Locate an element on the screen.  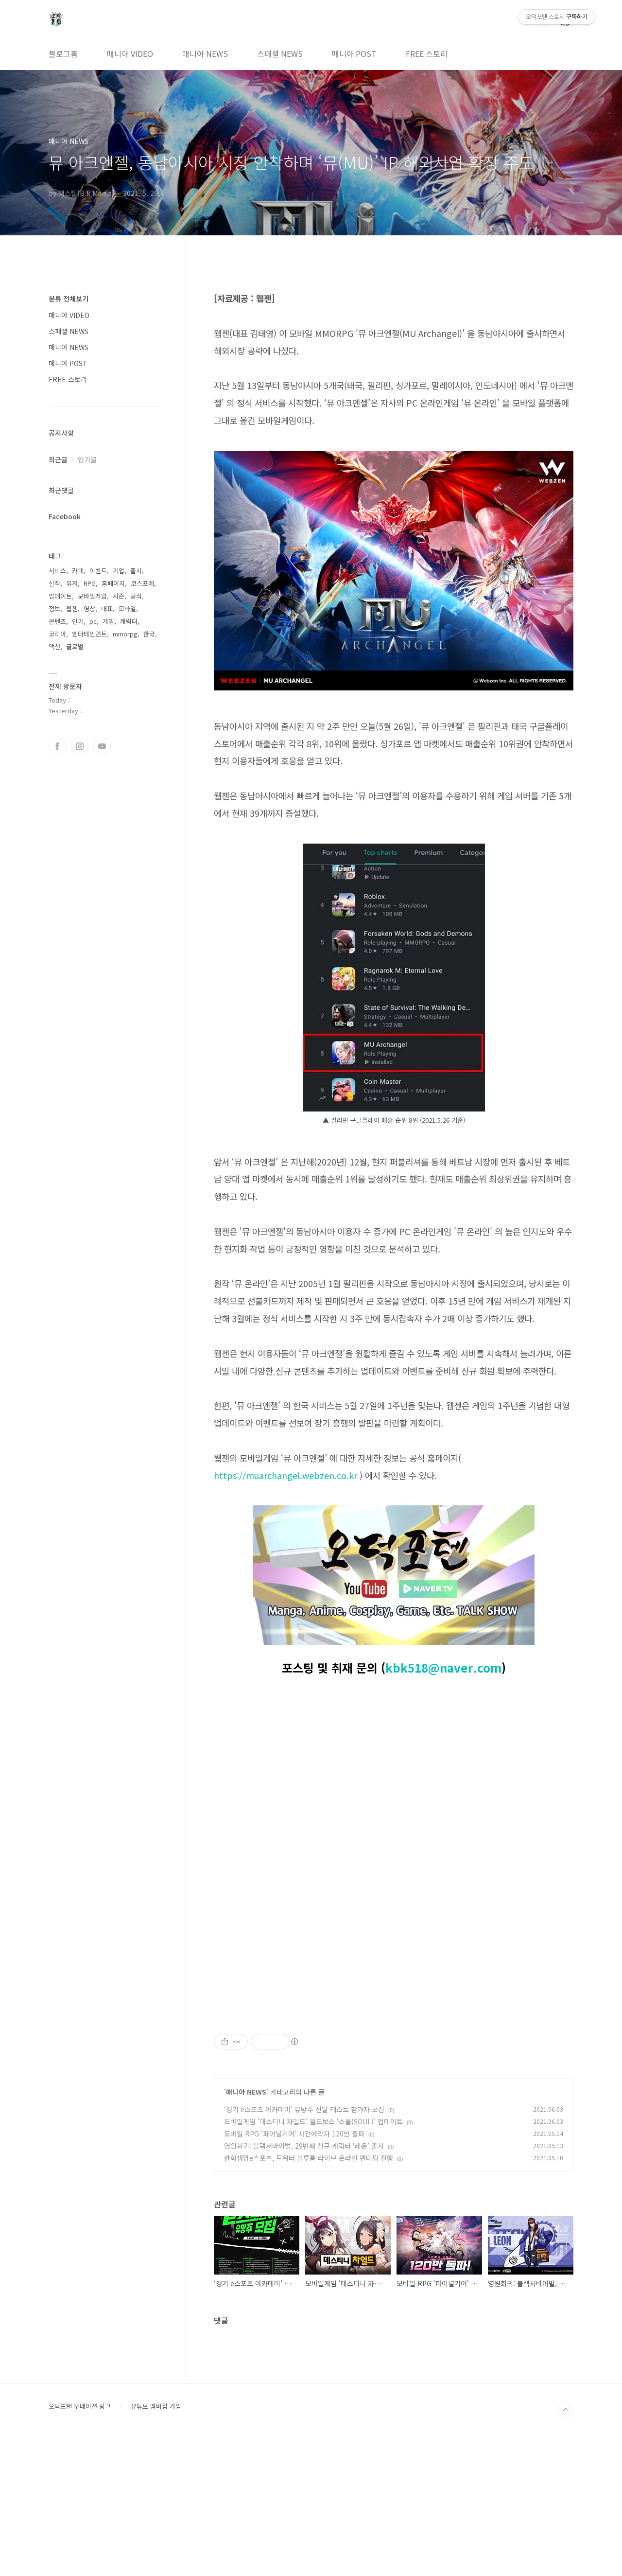
업데이트 is located at coordinates (60, 595).